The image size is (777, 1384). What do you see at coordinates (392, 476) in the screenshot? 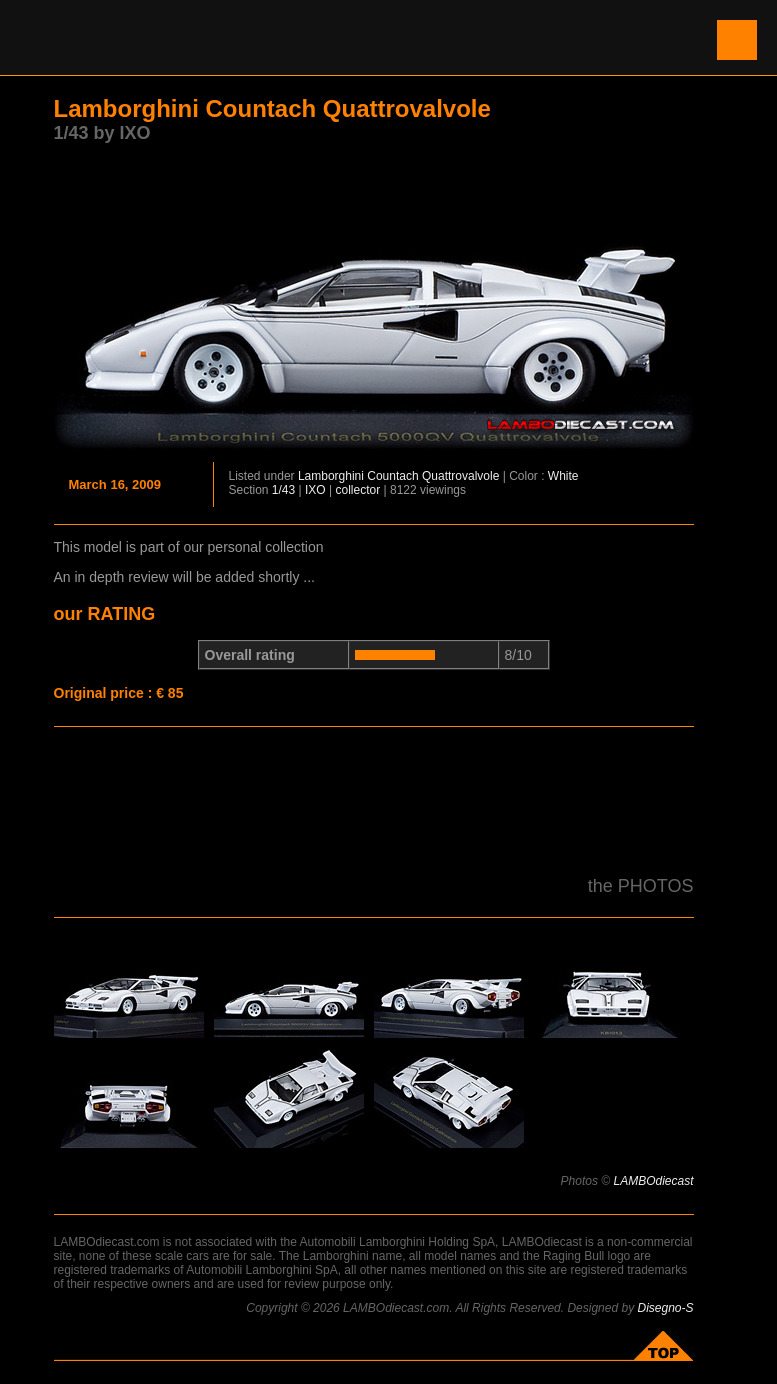
I see `Countach` at bounding box center [392, 476].